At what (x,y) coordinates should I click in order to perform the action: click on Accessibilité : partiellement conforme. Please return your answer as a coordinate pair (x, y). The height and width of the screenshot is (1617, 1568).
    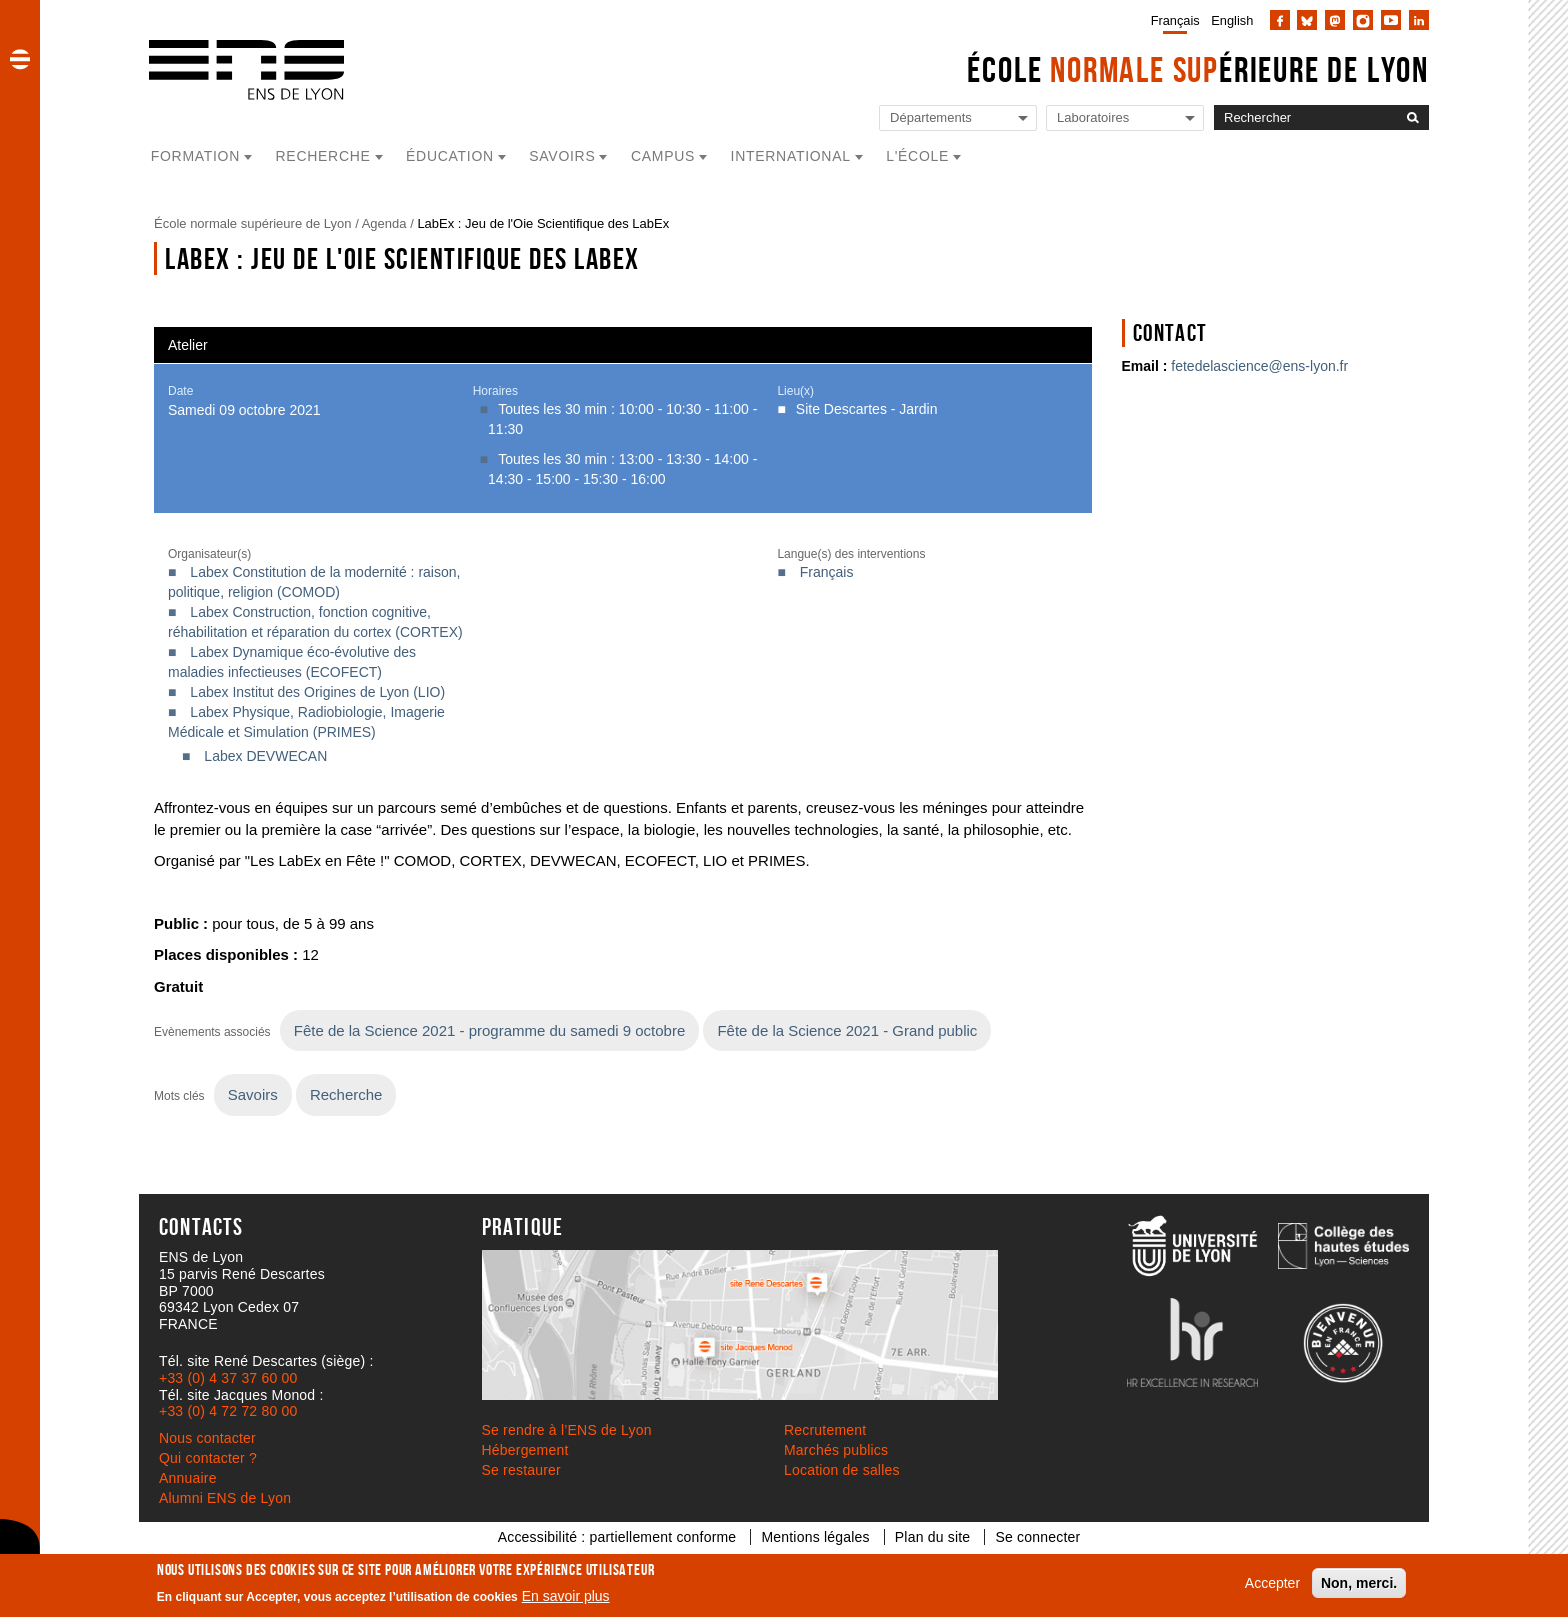
    Looking at the image, I should click on (617, 1537).